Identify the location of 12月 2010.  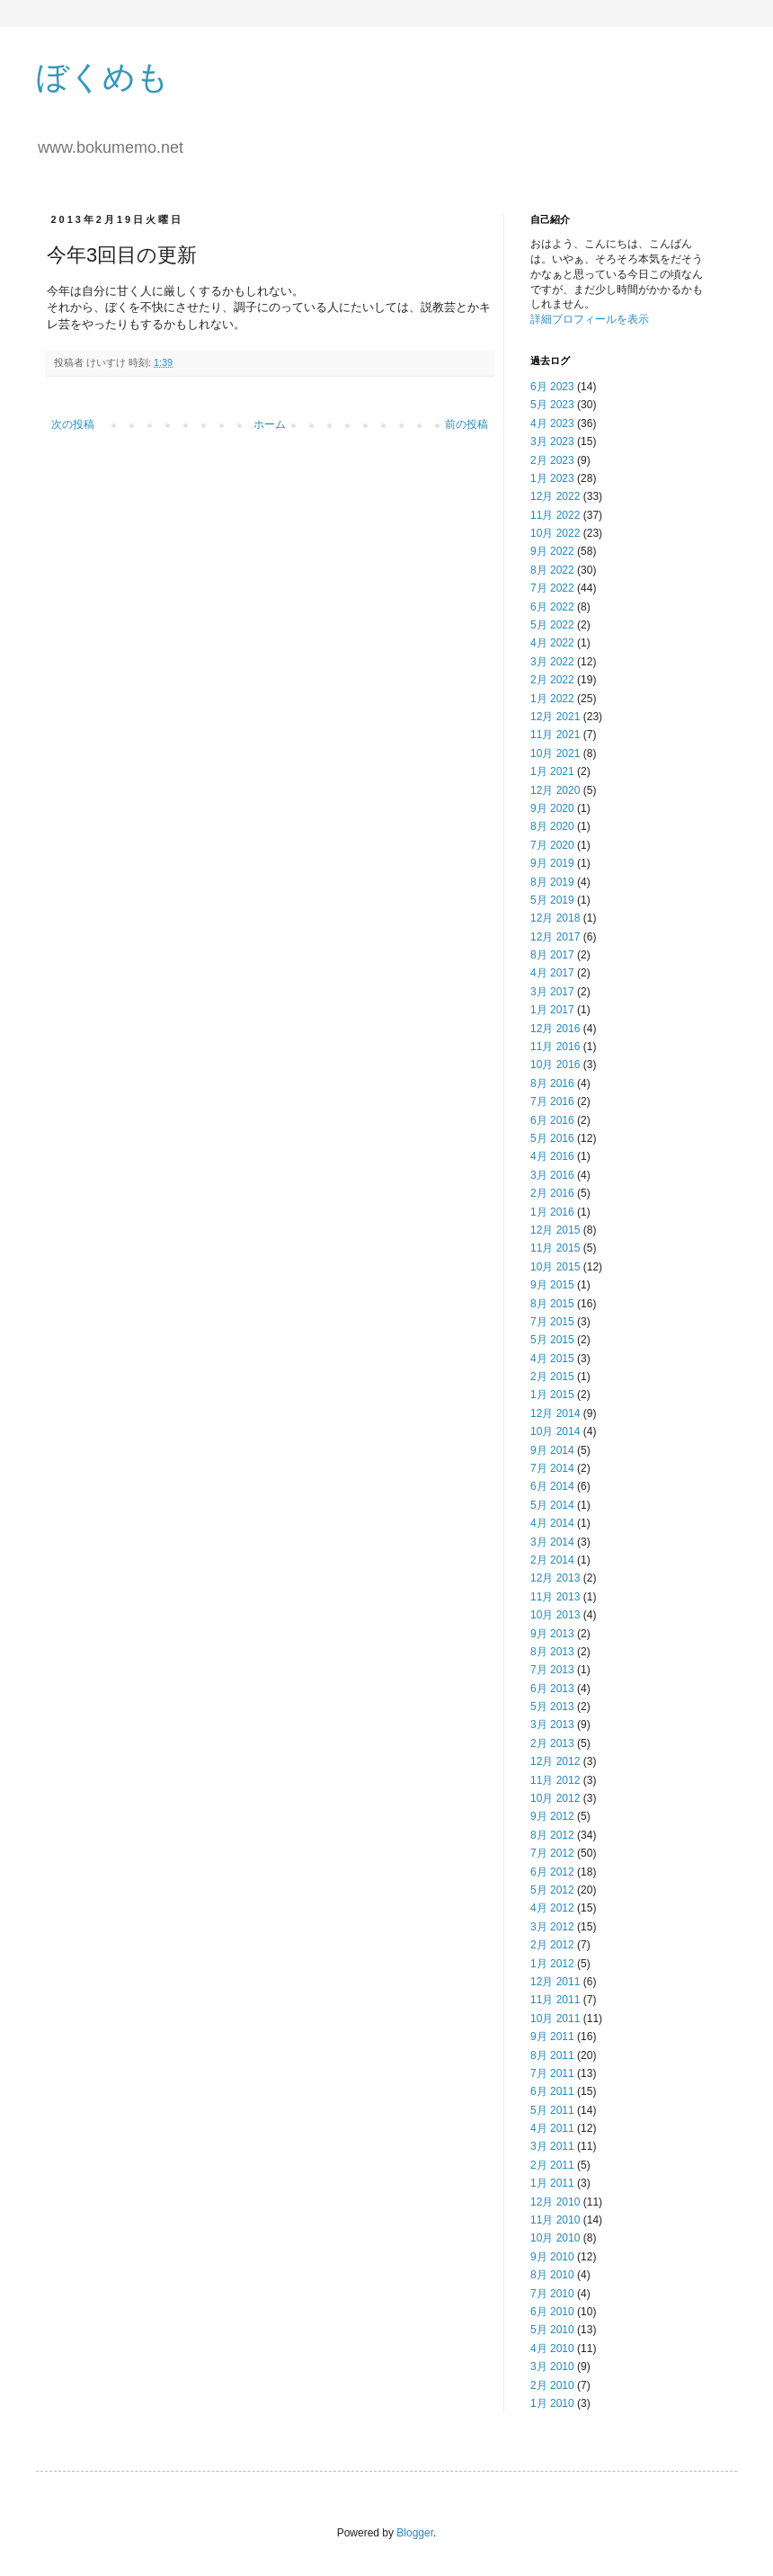
(555, 2202).